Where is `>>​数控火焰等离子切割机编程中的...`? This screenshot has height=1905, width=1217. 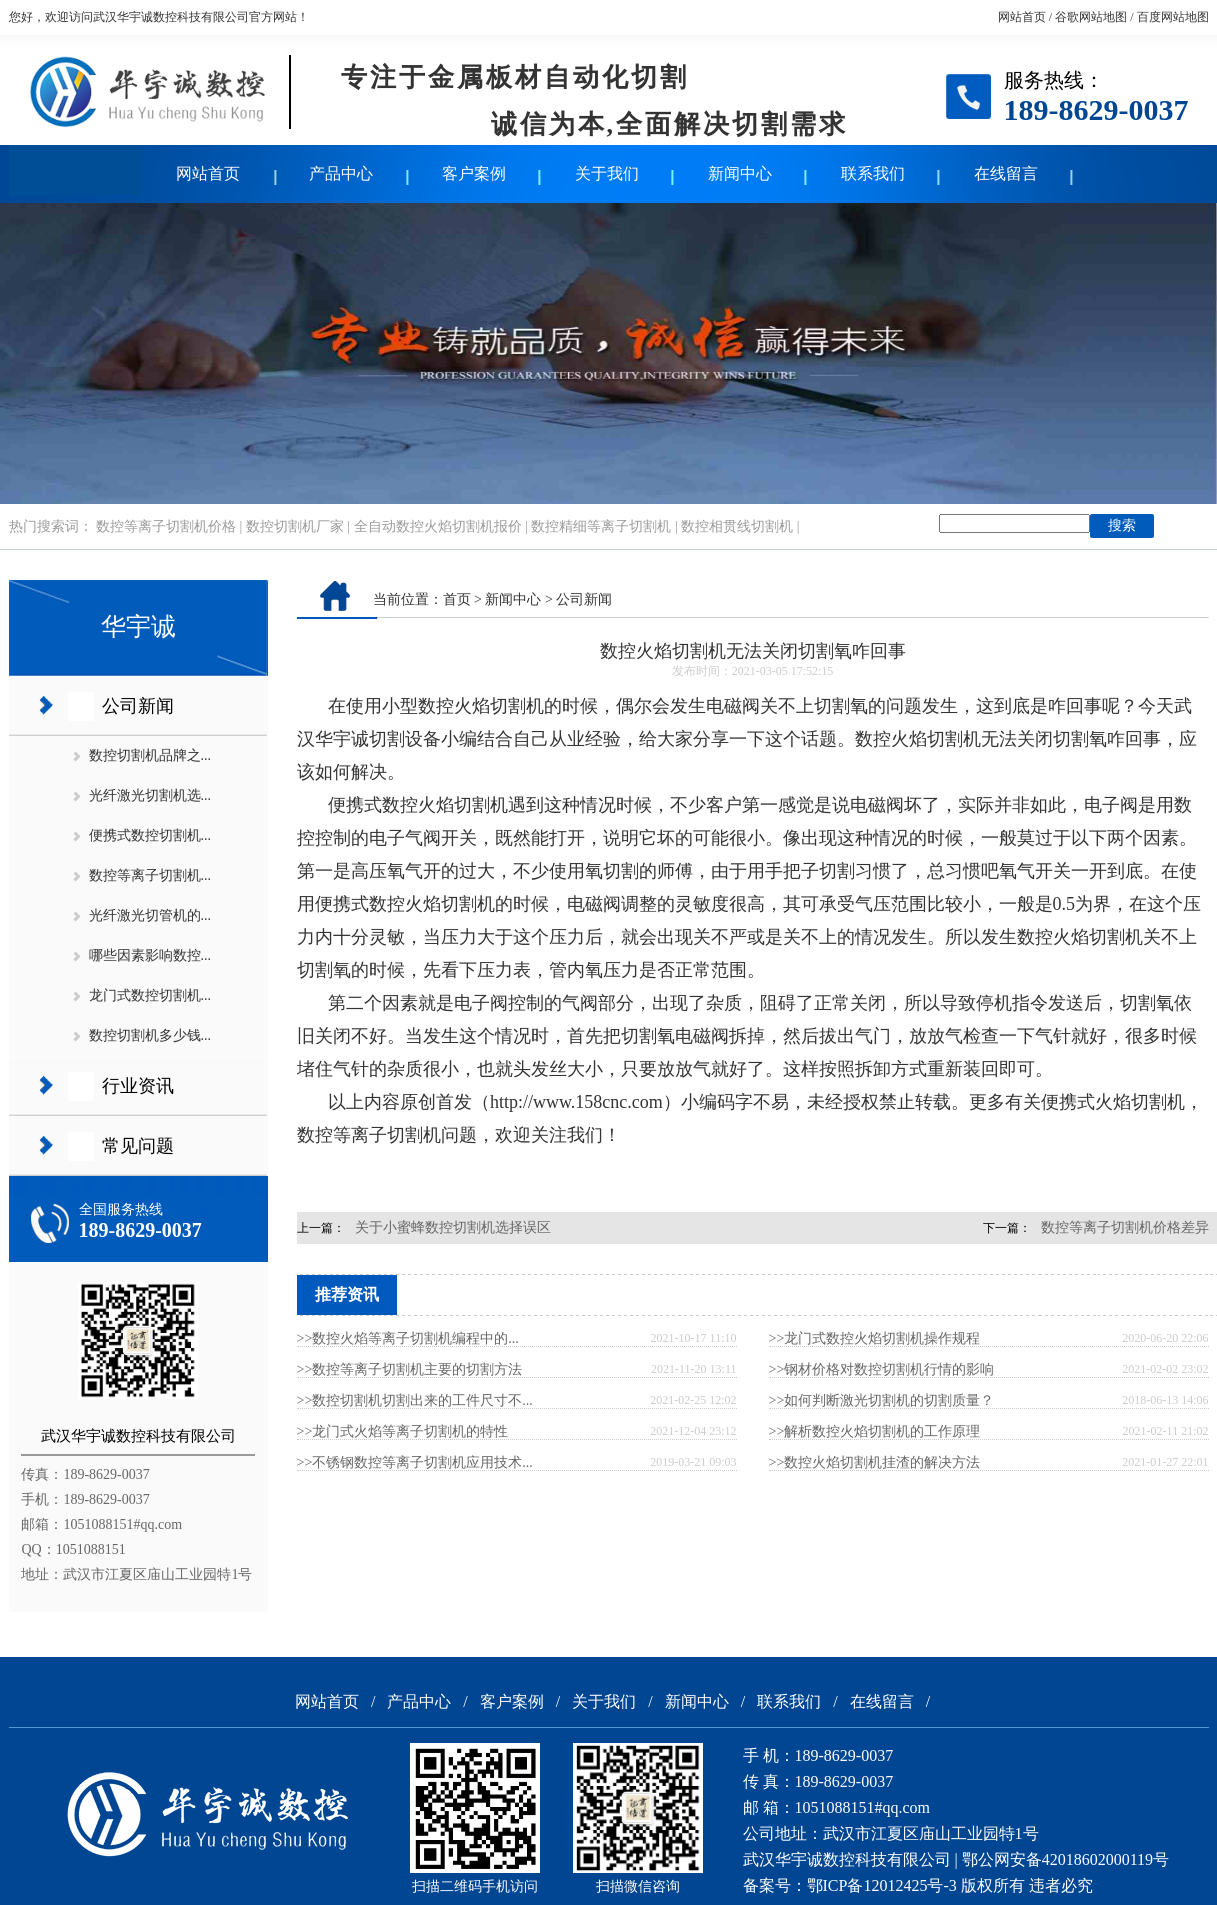 >>​数控火焰等离子切割机编程中的... is located at coordinates (408, 1338).